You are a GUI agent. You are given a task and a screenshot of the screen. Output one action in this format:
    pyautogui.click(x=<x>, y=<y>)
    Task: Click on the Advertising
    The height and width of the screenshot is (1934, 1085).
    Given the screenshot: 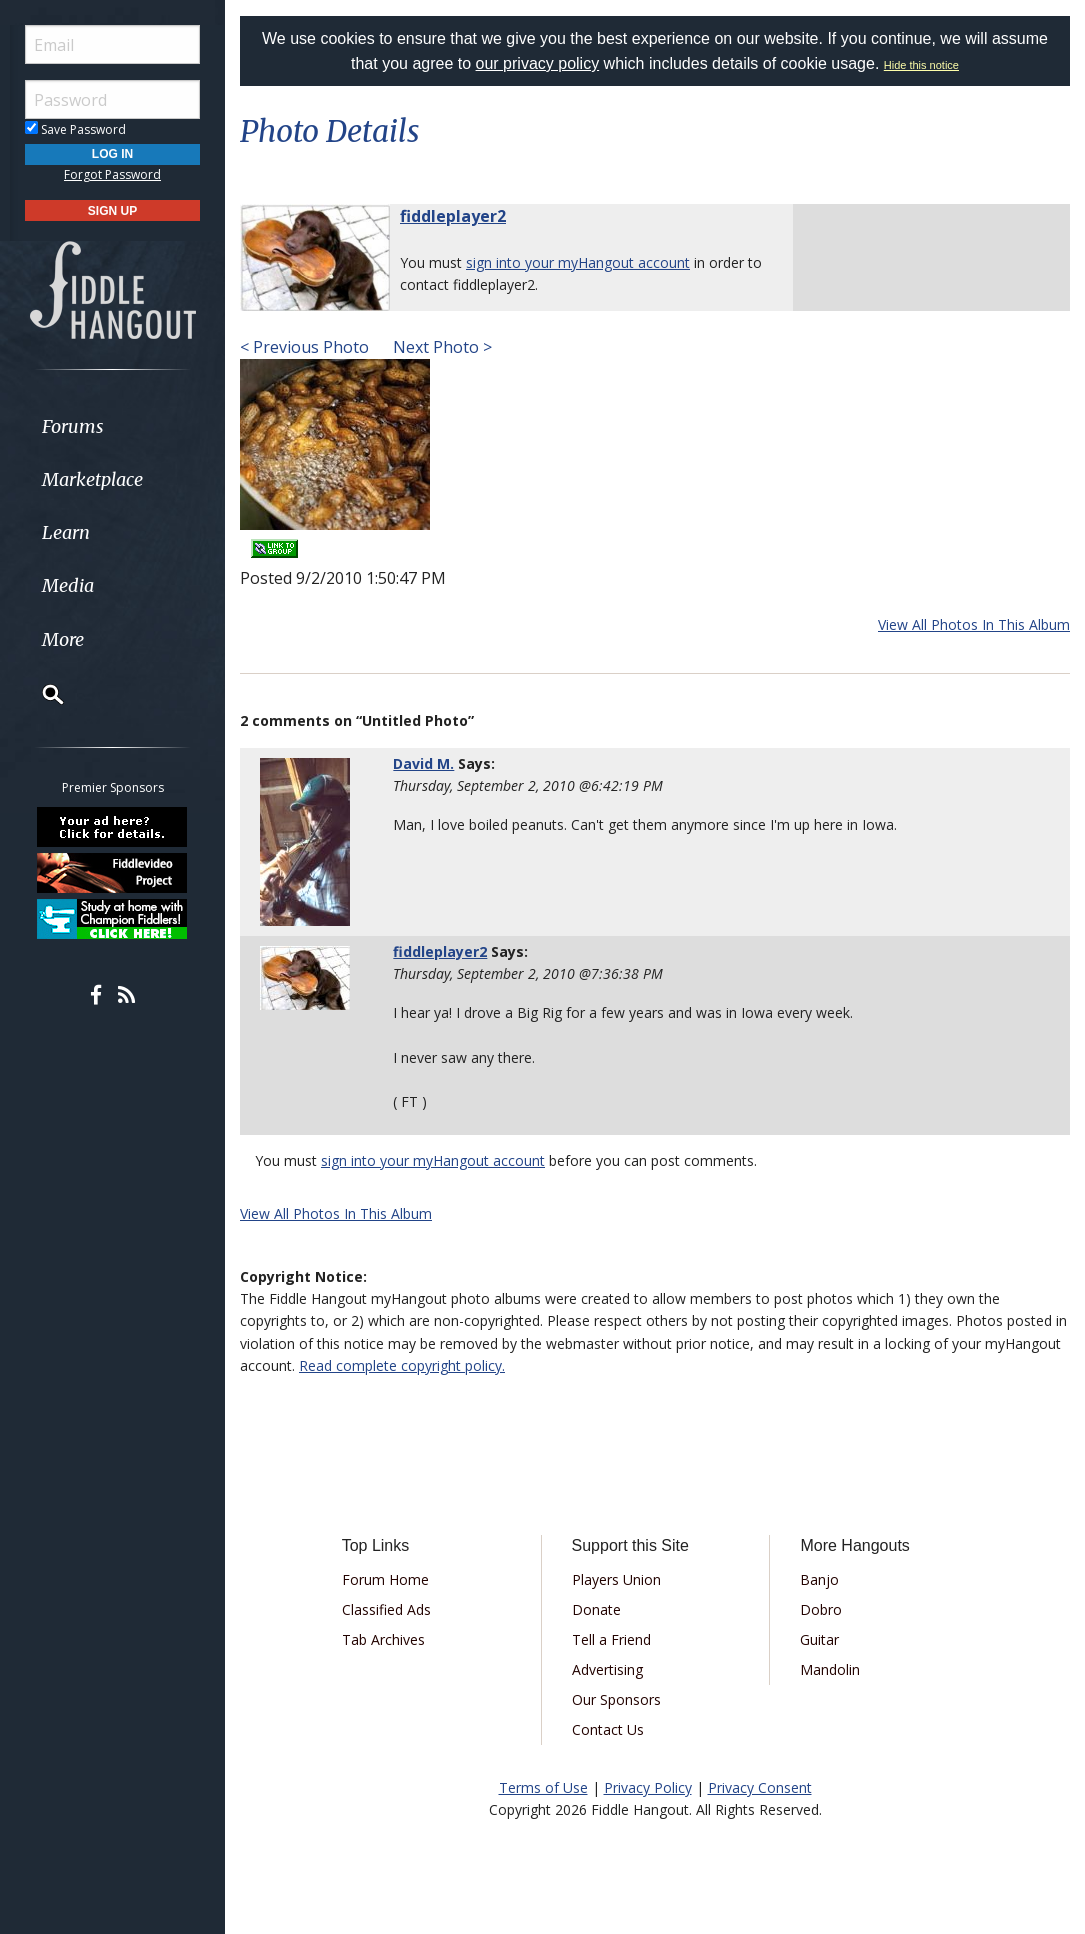 What is the action you would take?
    pyautogui.click(x=607, y=1669)
    